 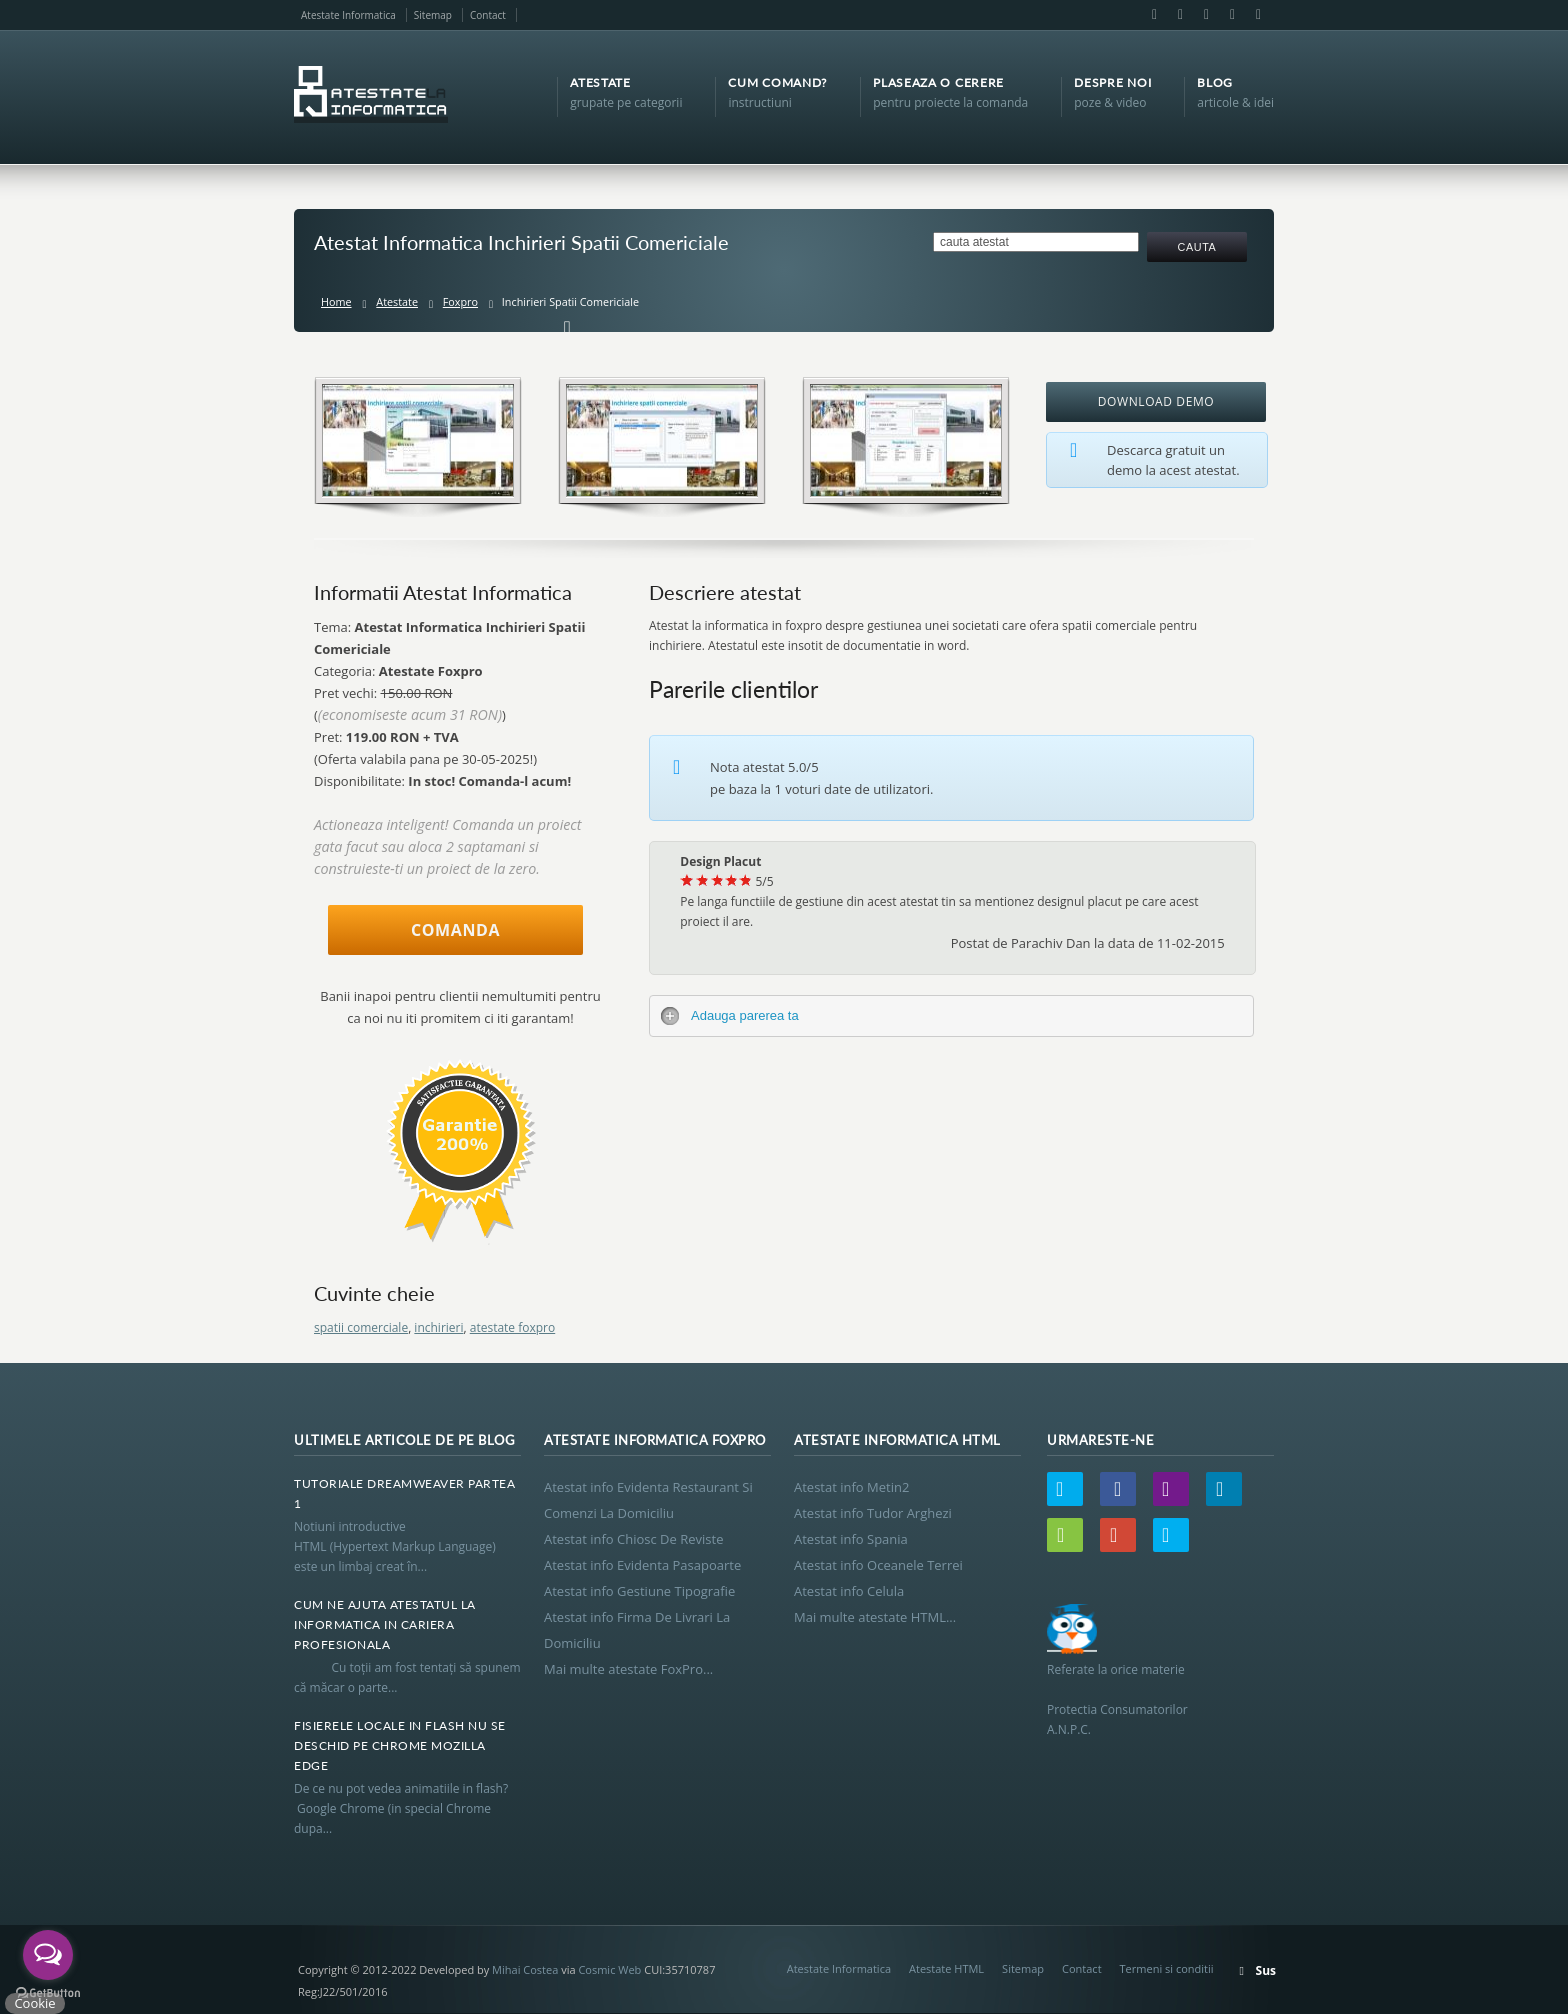 I want to click on Home, so click(x=336, y=301).